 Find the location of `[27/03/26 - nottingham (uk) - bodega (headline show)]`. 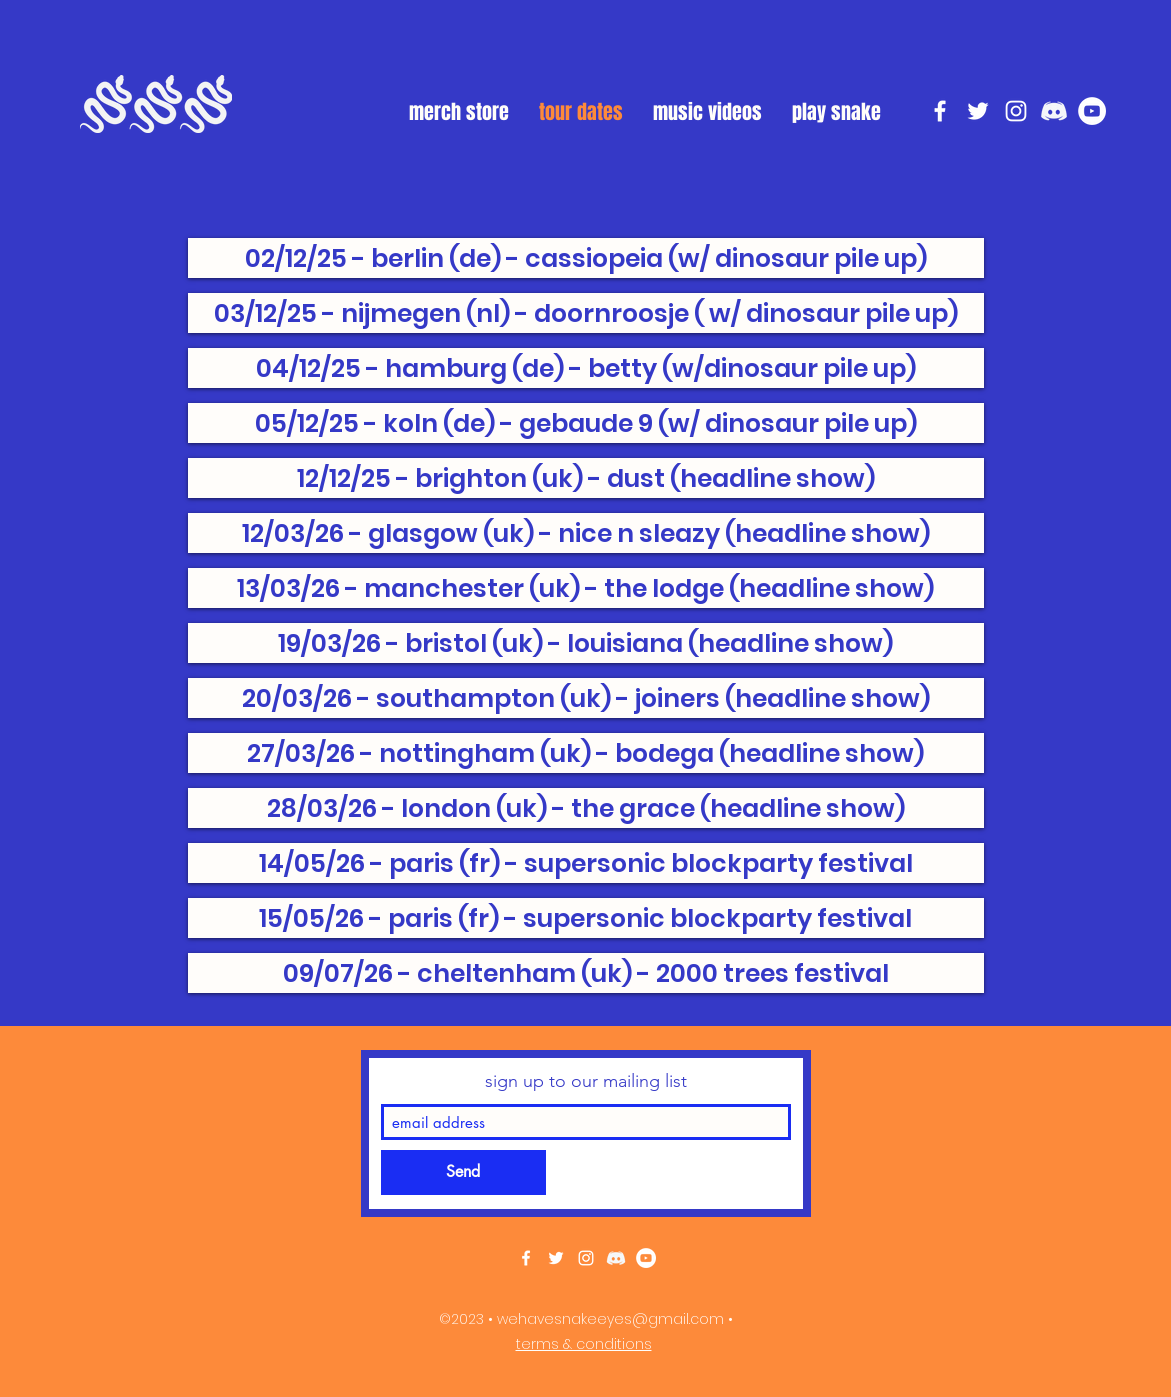

[27/03/26 - nottingham (uk) - bodega (headline show)] is located at coordinates (586, 753).